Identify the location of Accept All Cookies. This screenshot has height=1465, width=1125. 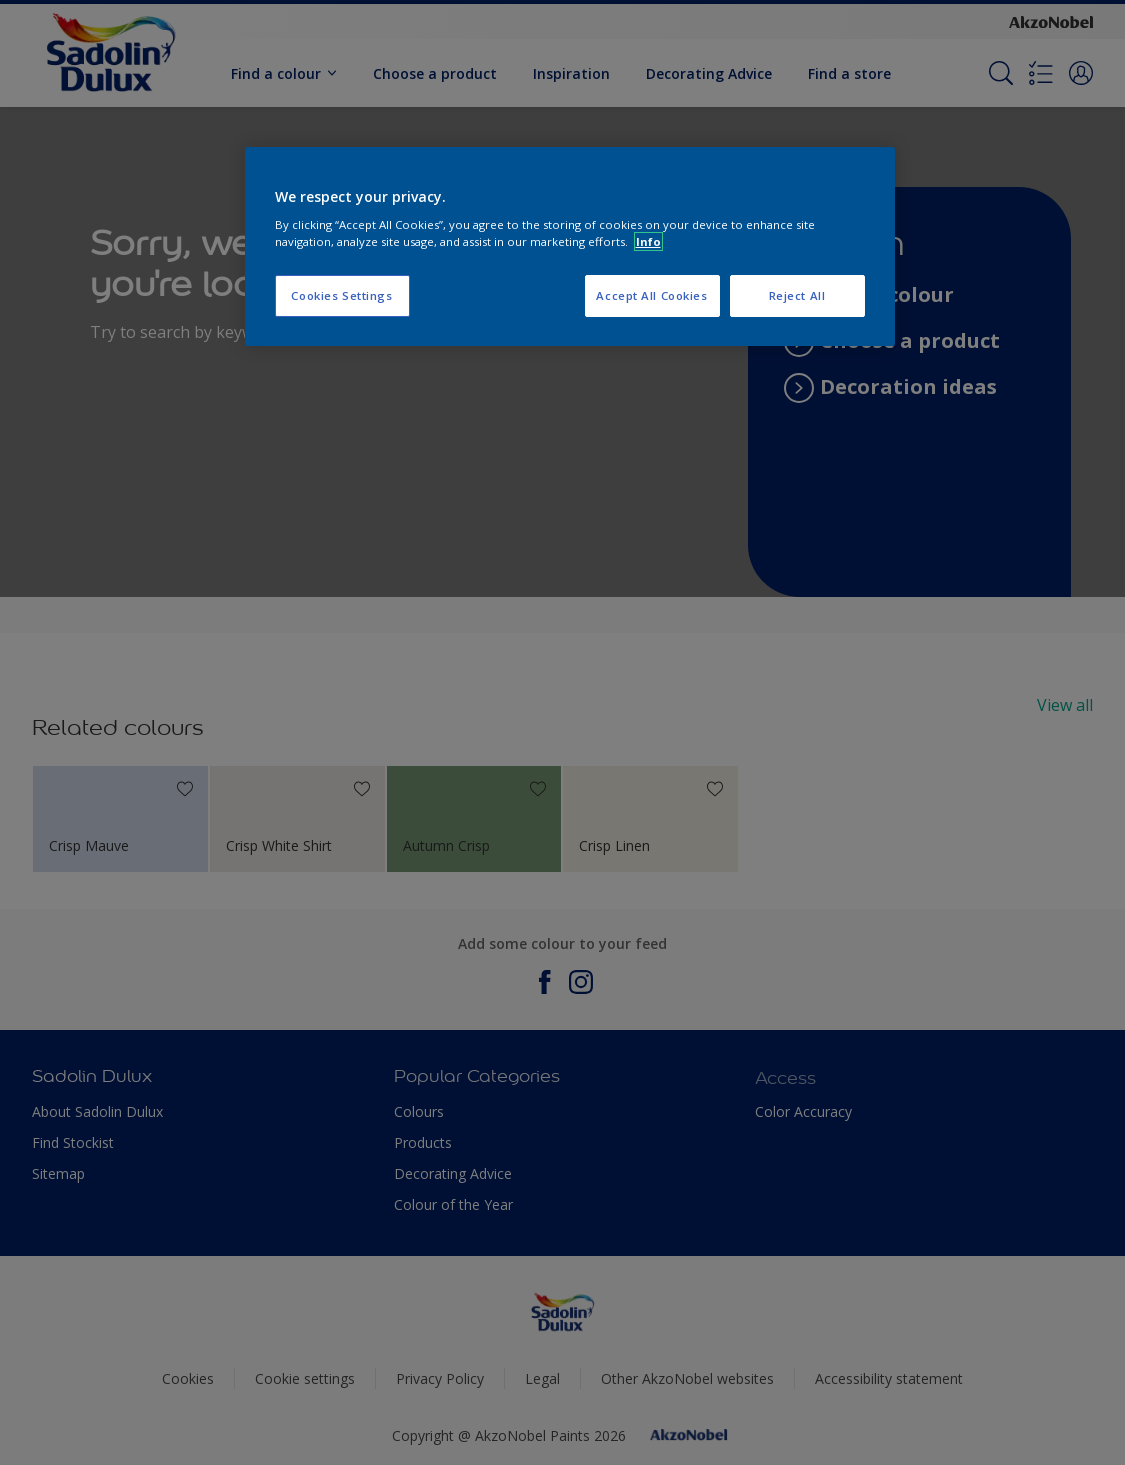
(651, 295).